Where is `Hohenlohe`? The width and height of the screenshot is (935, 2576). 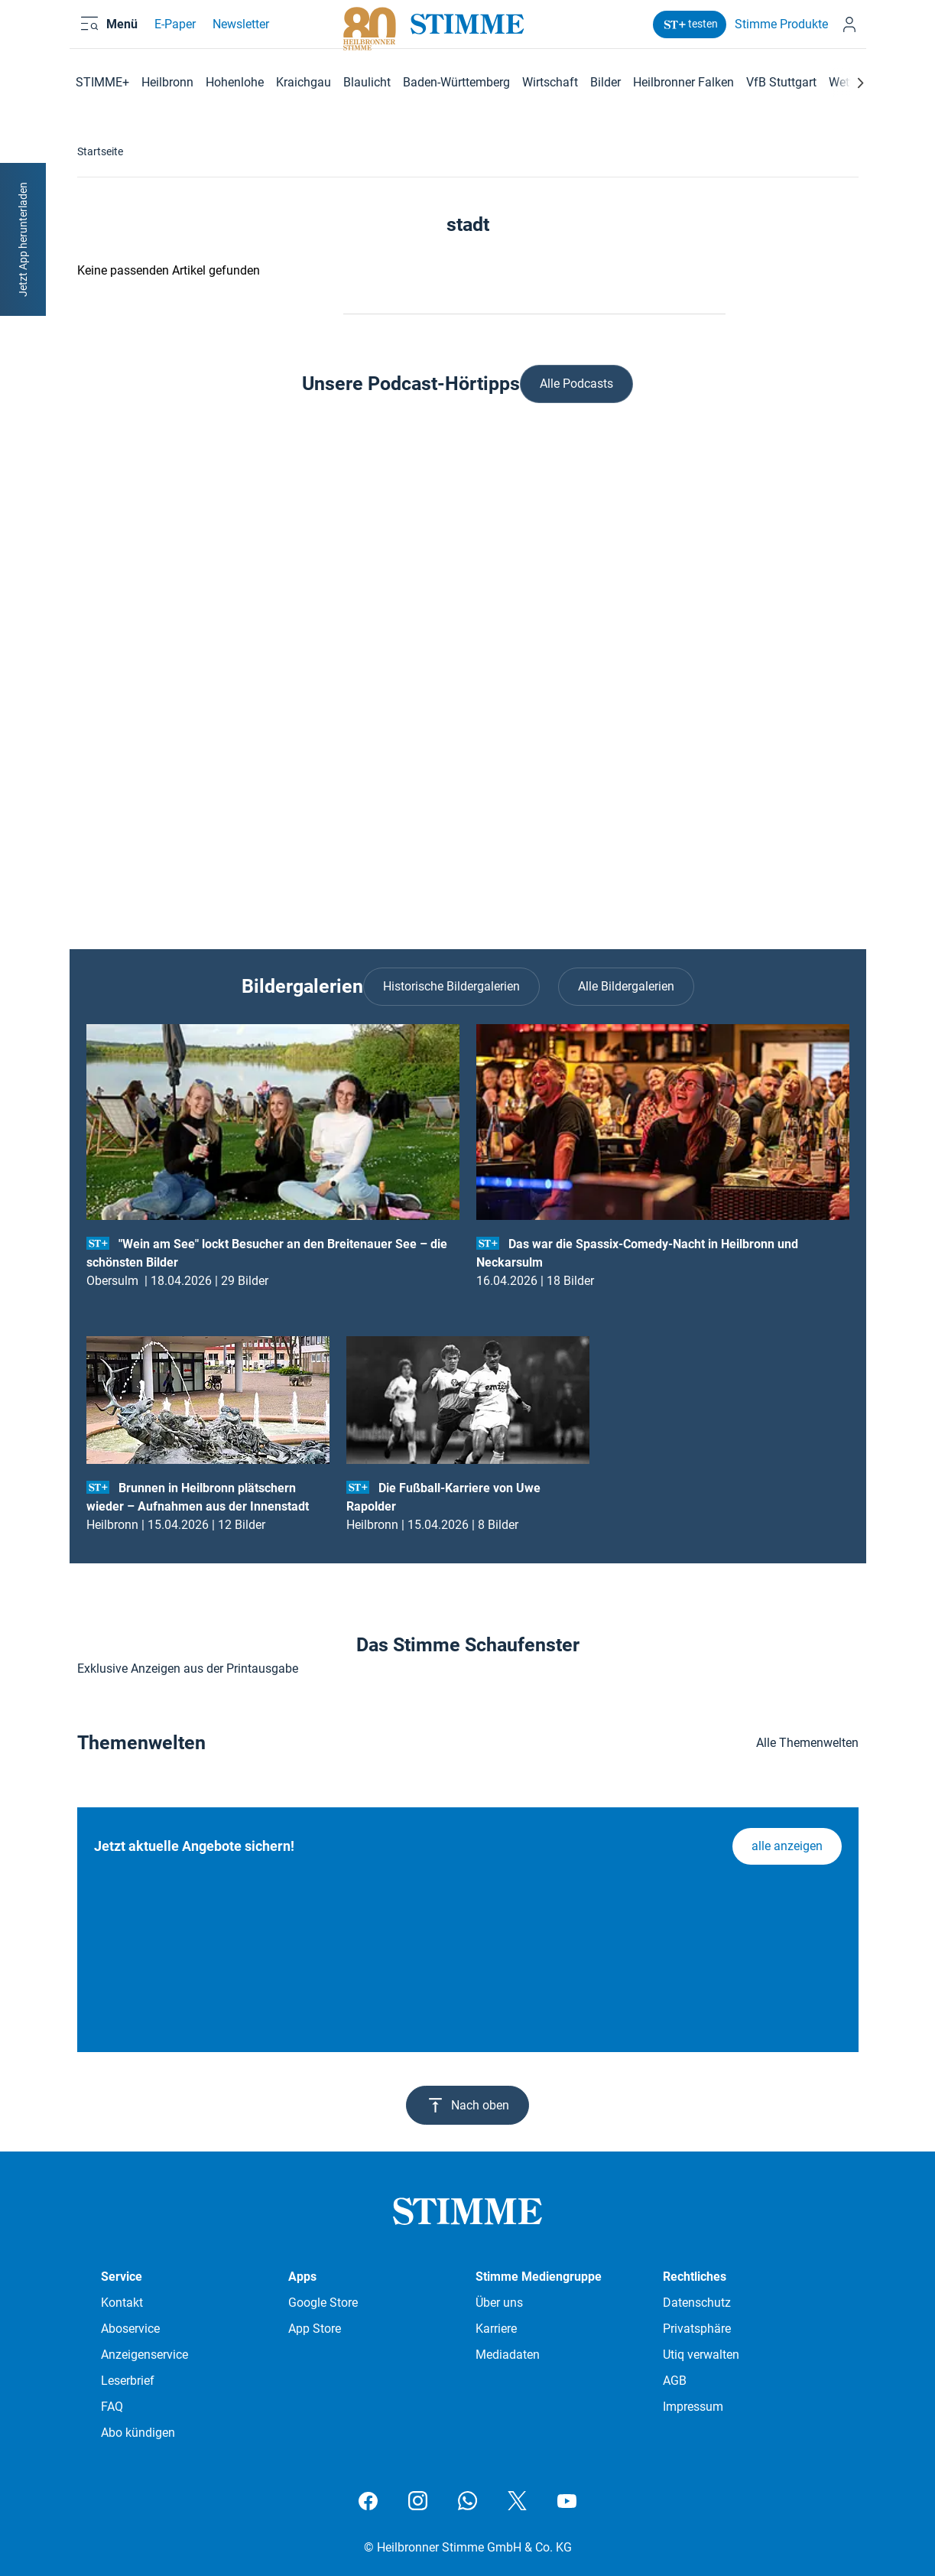 Hohenlohe is located at coordinates (235, 82).